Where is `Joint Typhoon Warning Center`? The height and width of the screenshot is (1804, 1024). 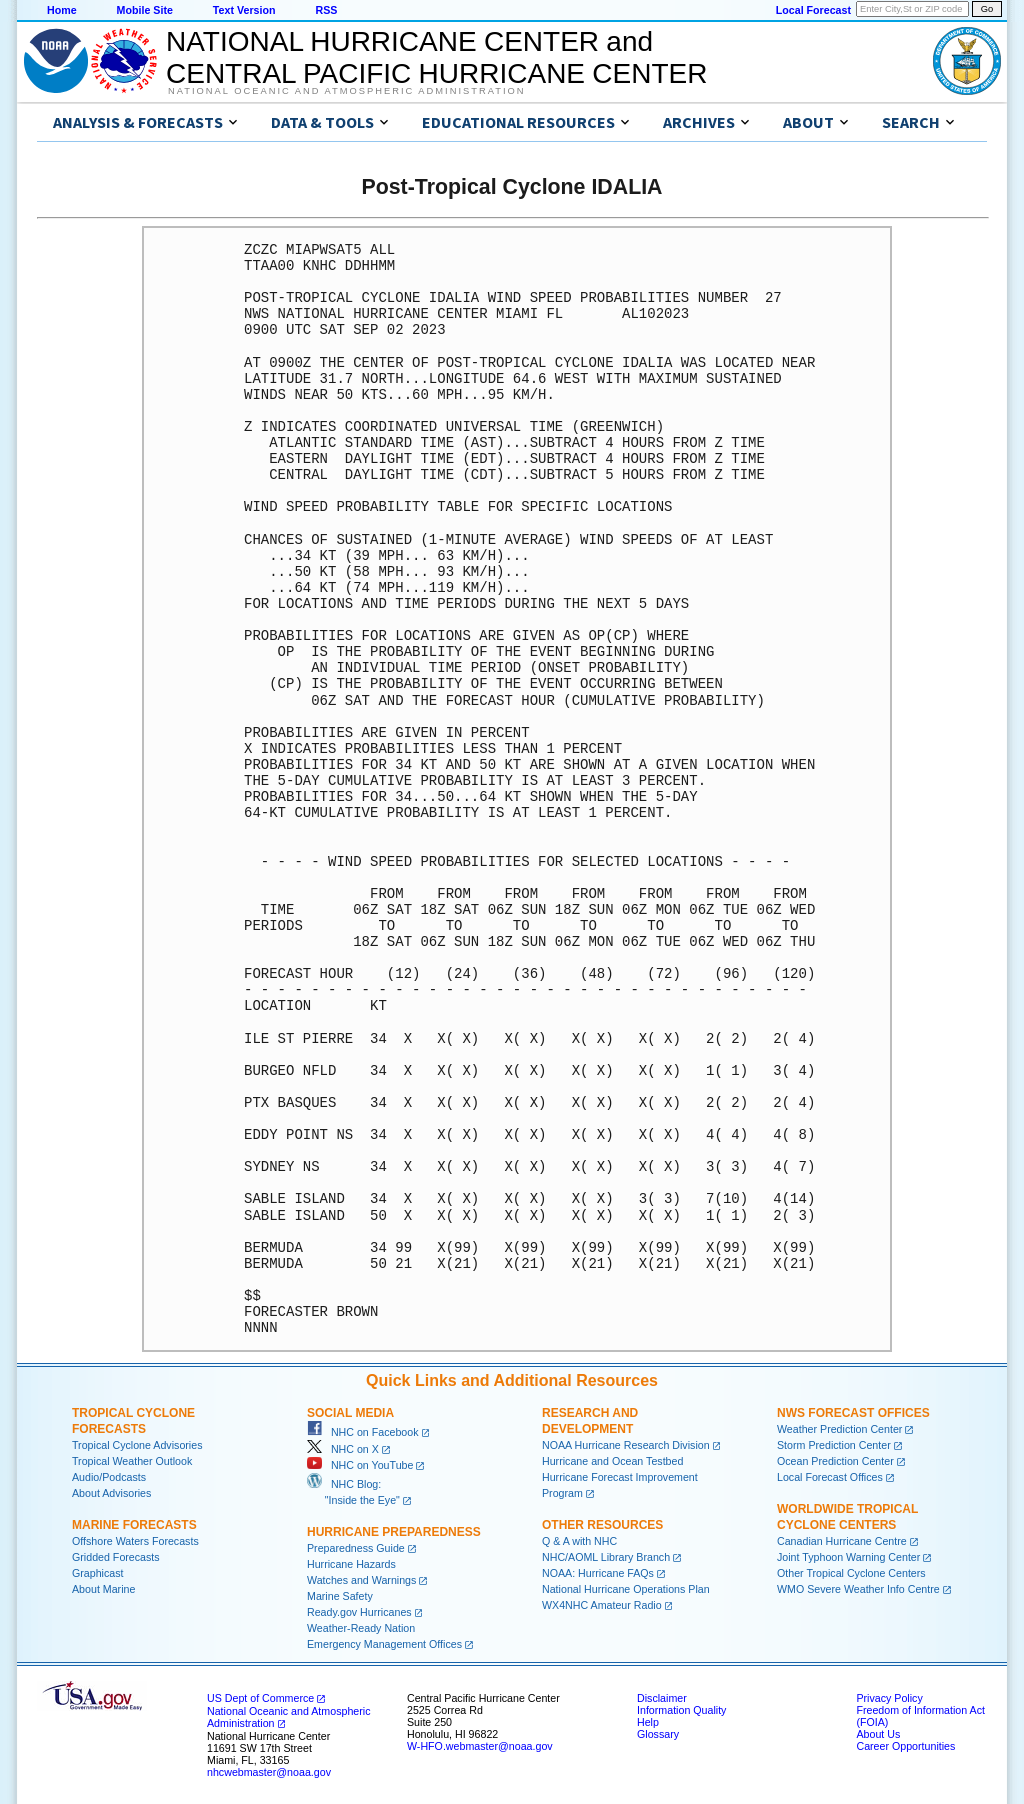
Joint Typhoon Warning Center is located at coordinates (848, 1557).